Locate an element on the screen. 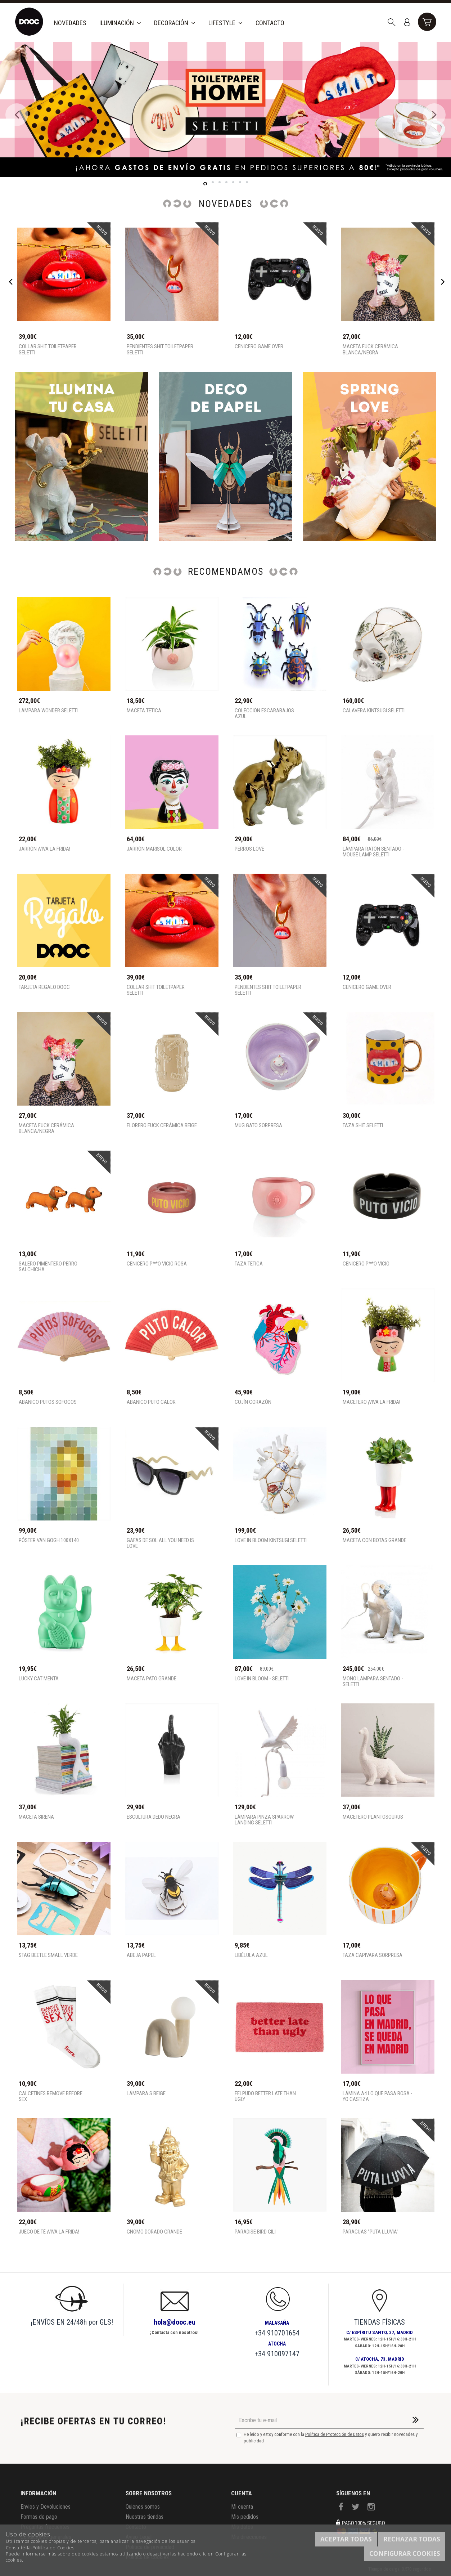 The height and width of the screenshot is (2576, 451). Cenicero P**o Vicio is located at coordinates (366, 1264).